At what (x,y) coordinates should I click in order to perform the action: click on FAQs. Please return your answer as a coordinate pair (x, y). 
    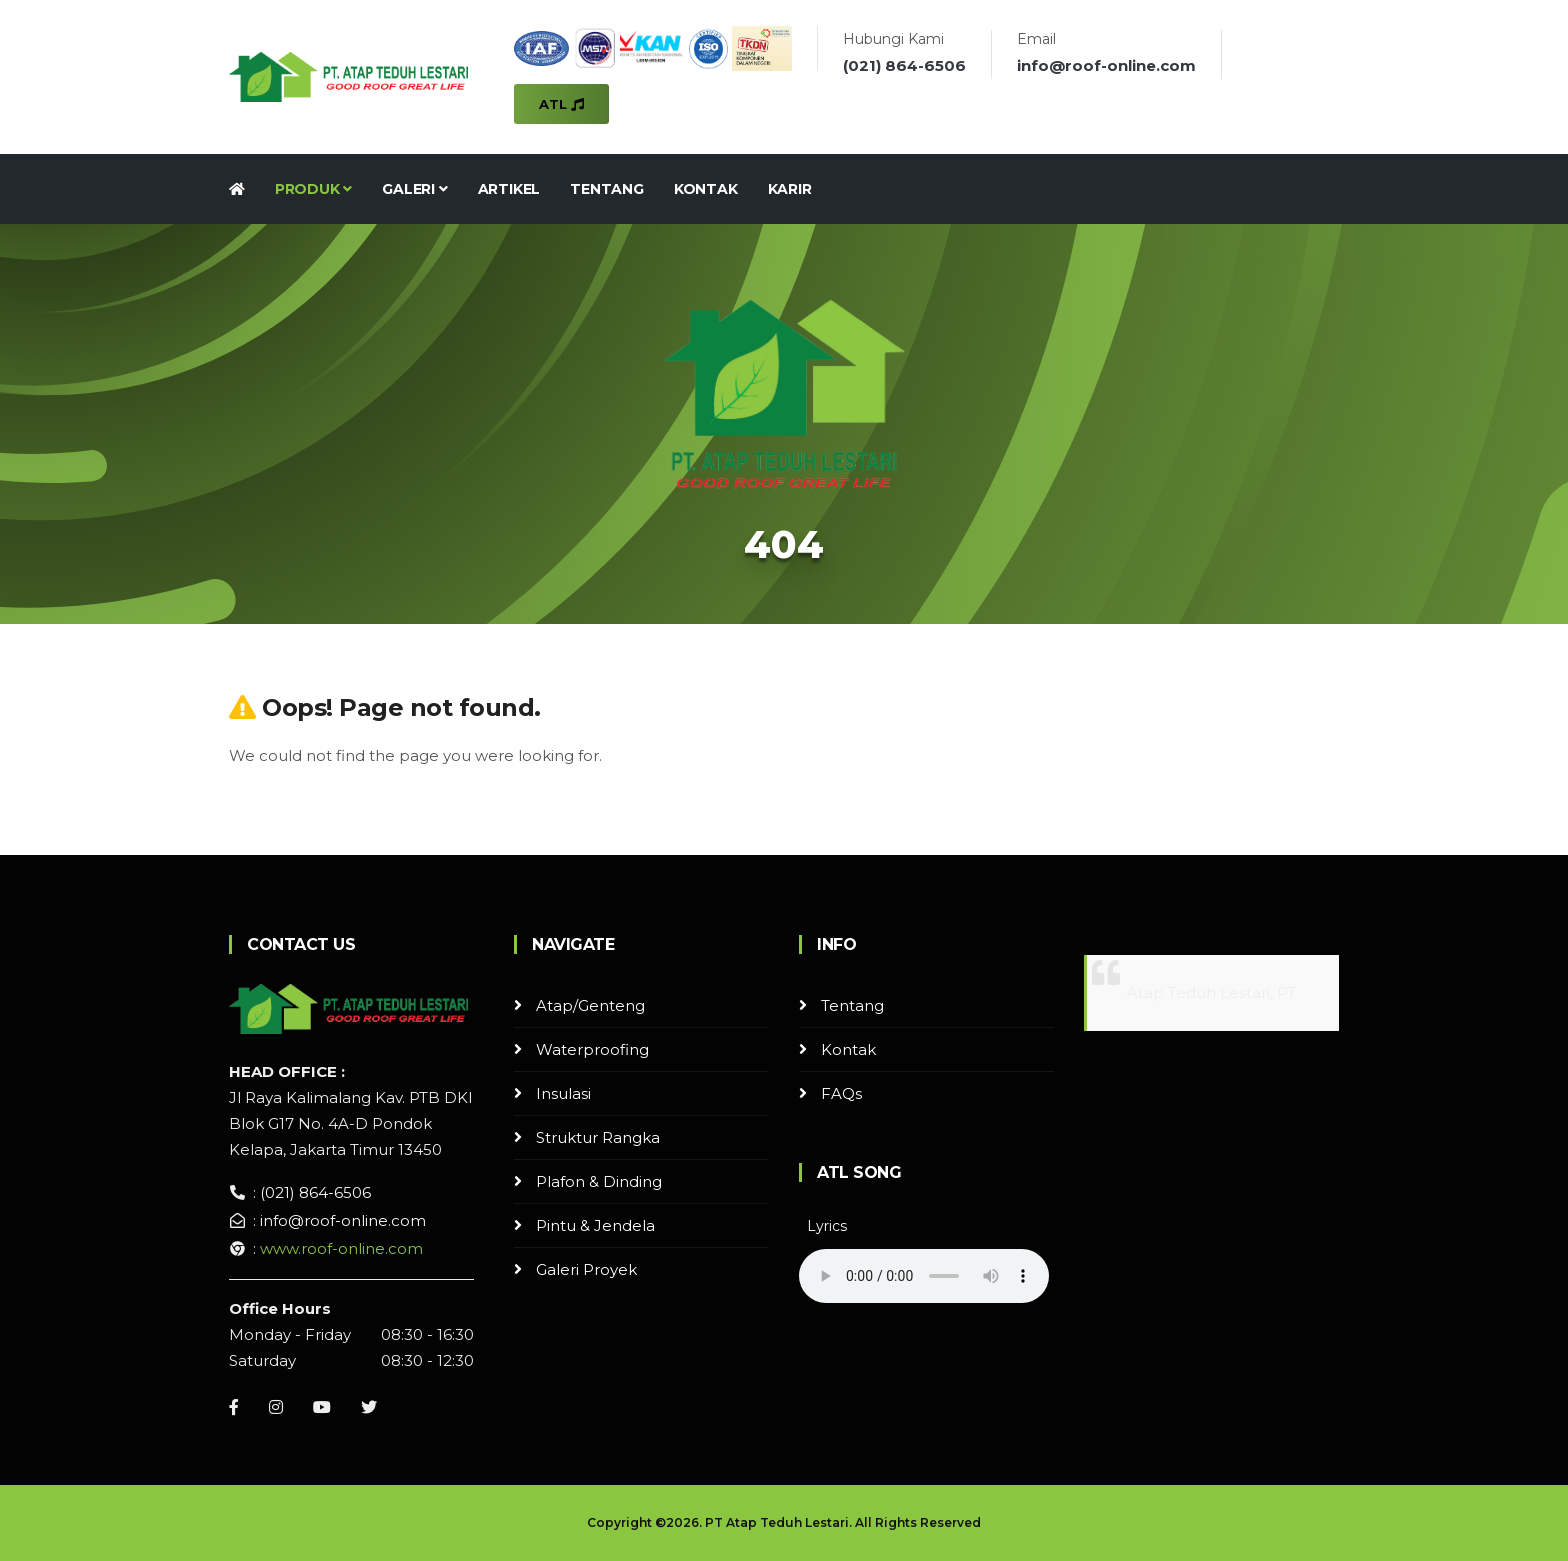
    Looking at the image, I should click on (841, 1093).